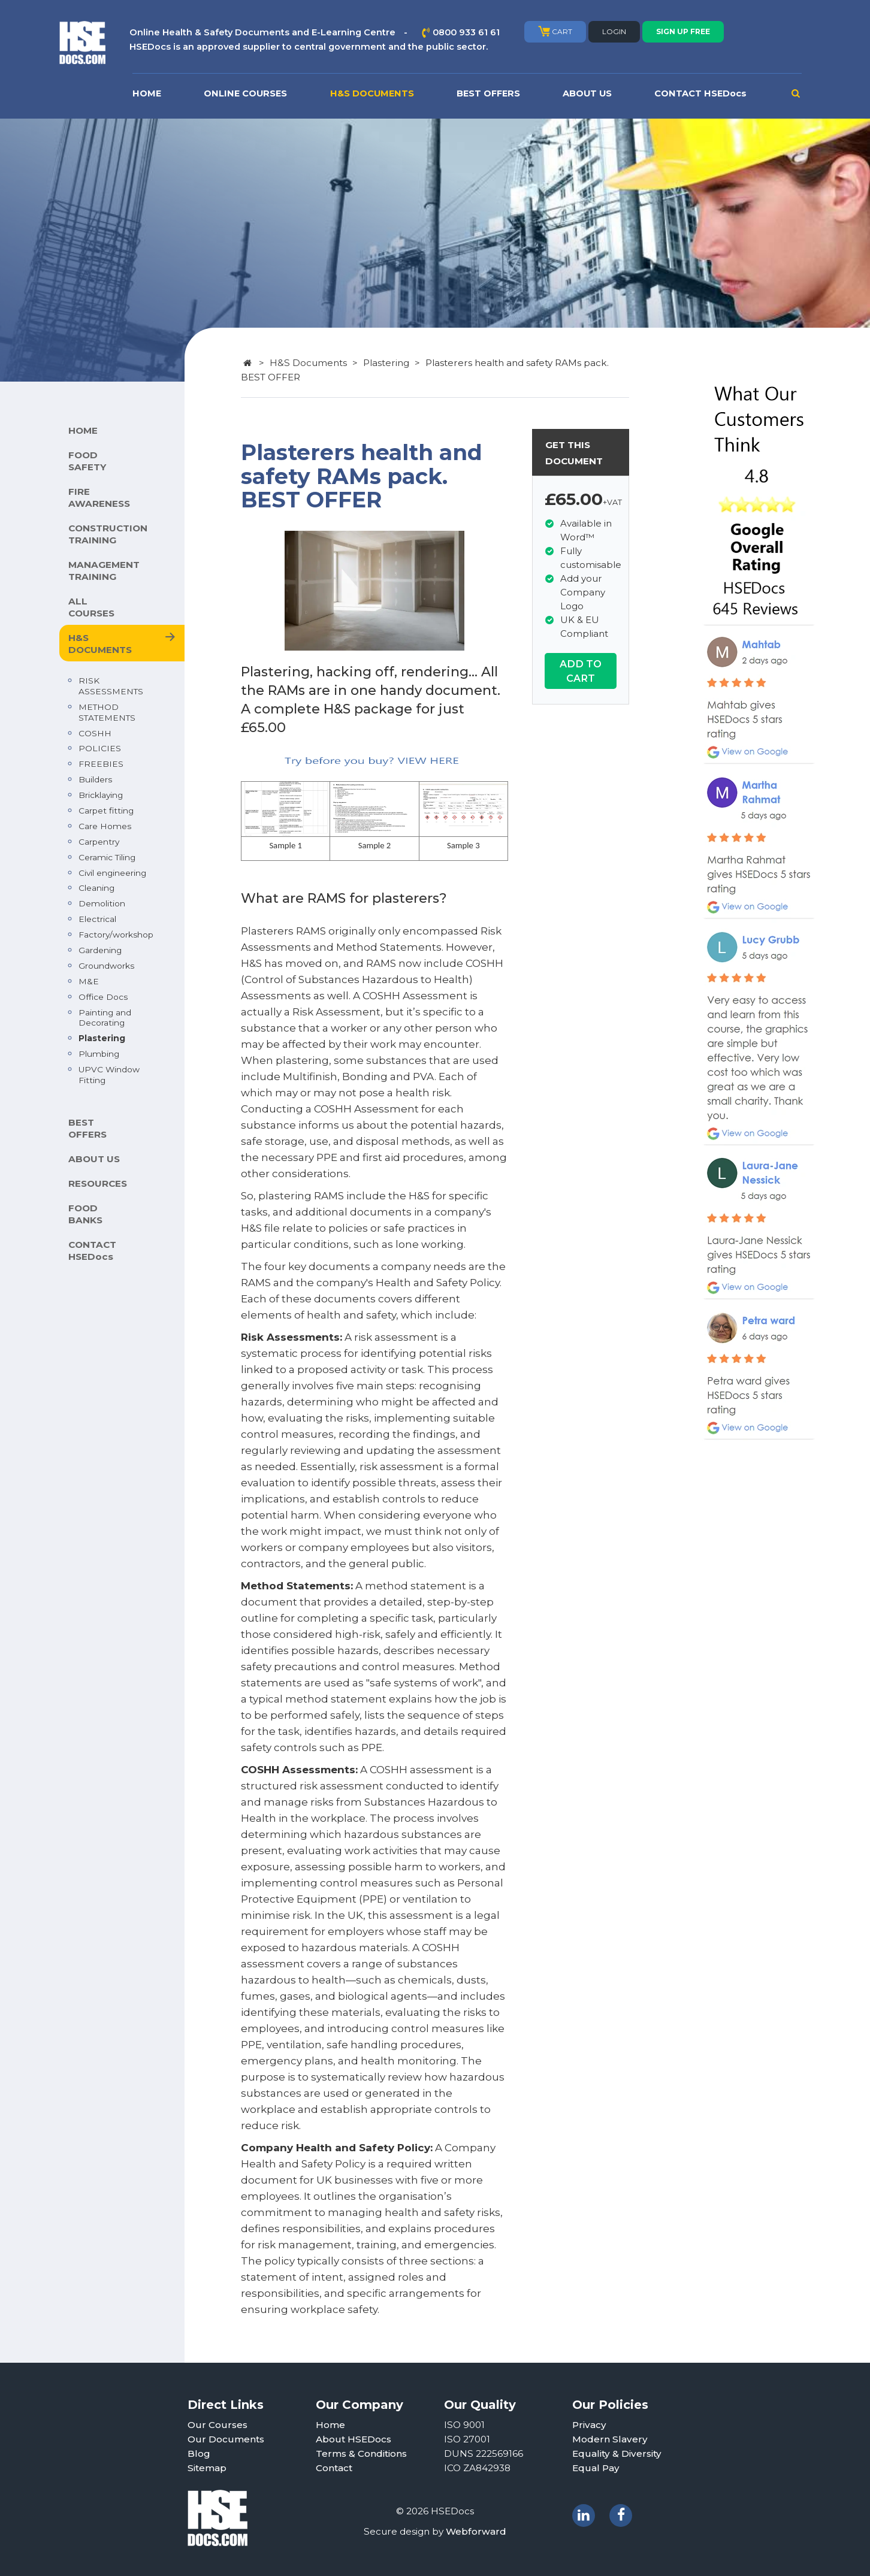 Image resolution: width=870 pixels, height=2576 pixels. What do you see at coordinates (466, 32) in the screenshot?
I see `0800 933 61 61` at bounding box center [466, 32].